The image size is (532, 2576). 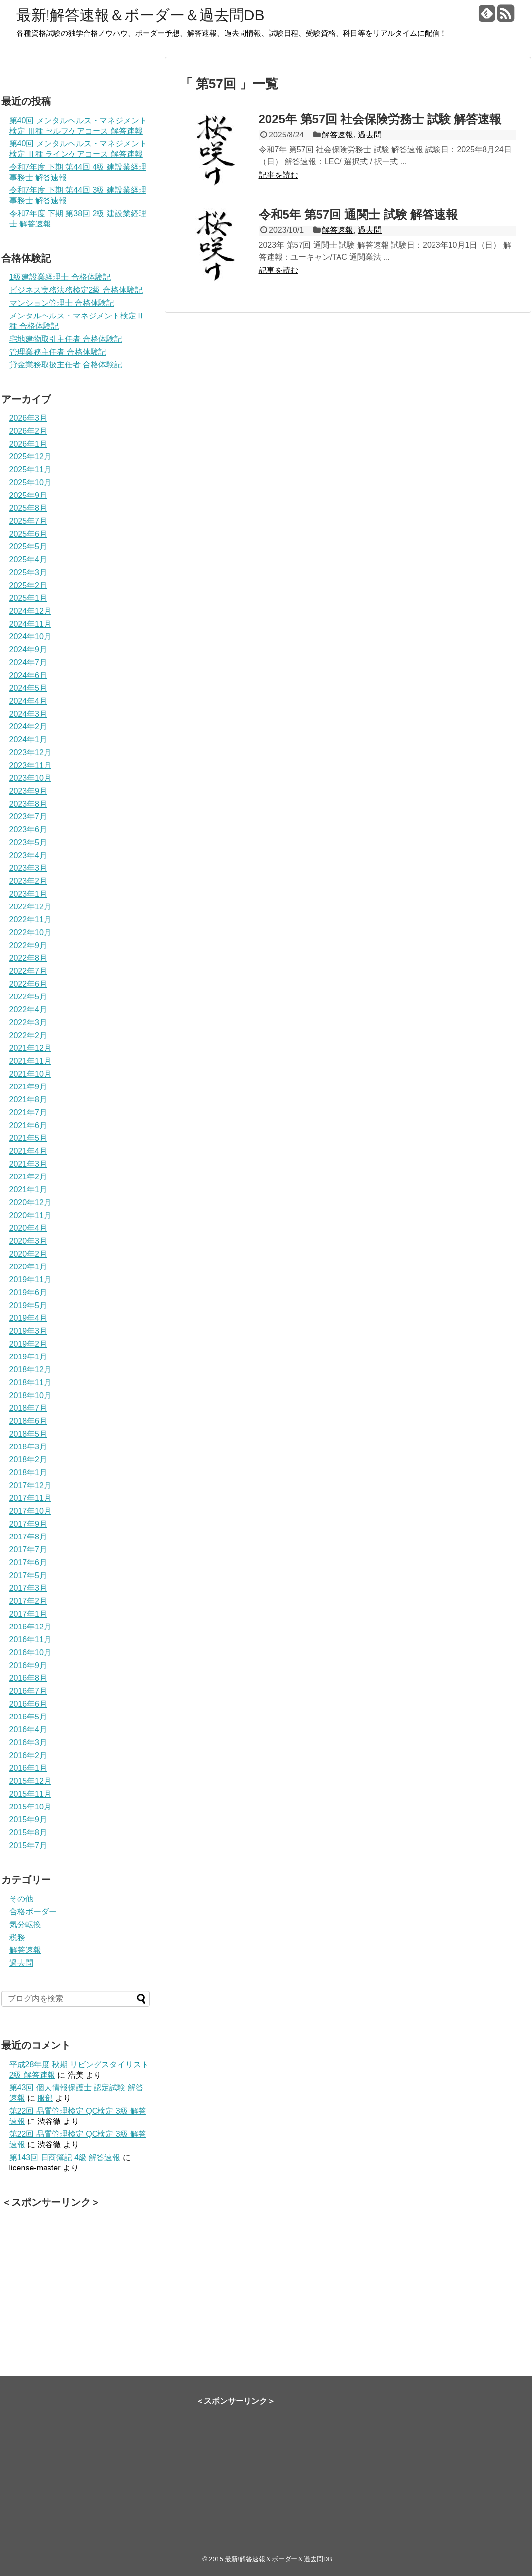 I want to click on 2018年12月, so click(x=30, y=1369).